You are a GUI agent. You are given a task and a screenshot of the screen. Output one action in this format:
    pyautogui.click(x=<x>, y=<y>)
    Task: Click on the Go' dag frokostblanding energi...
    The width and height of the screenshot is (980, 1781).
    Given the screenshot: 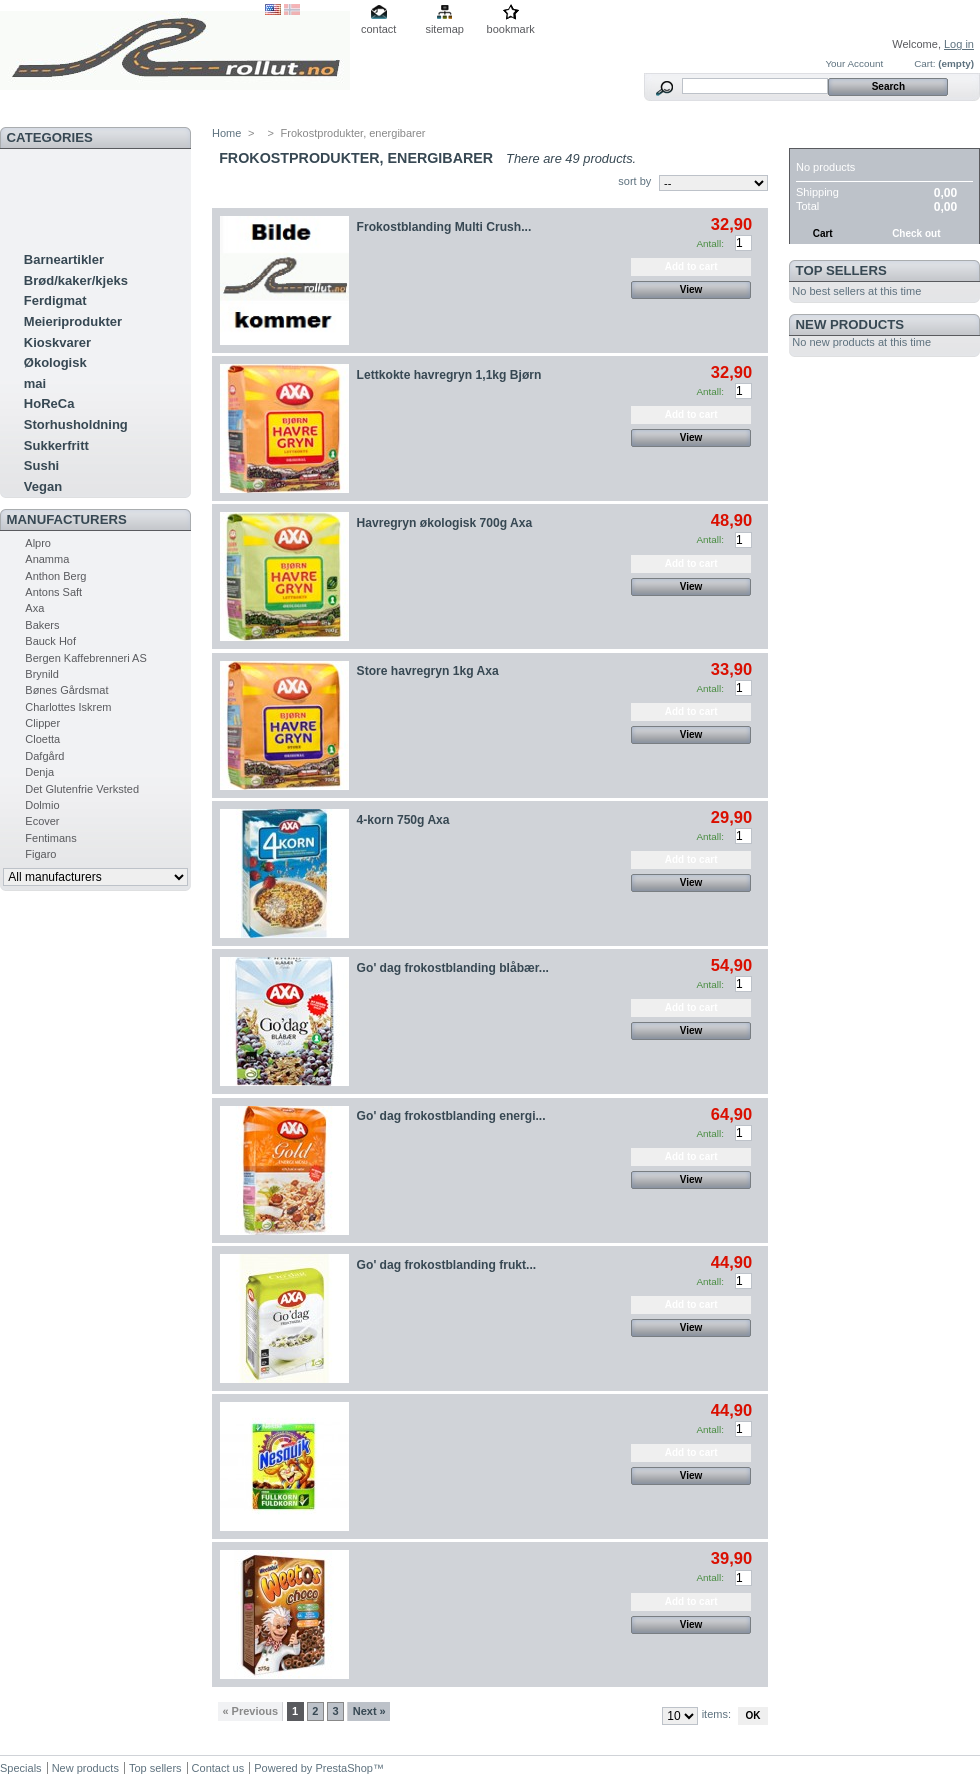 What is the action you would take?
    pyautogui.click(x=451, y=1116)
    